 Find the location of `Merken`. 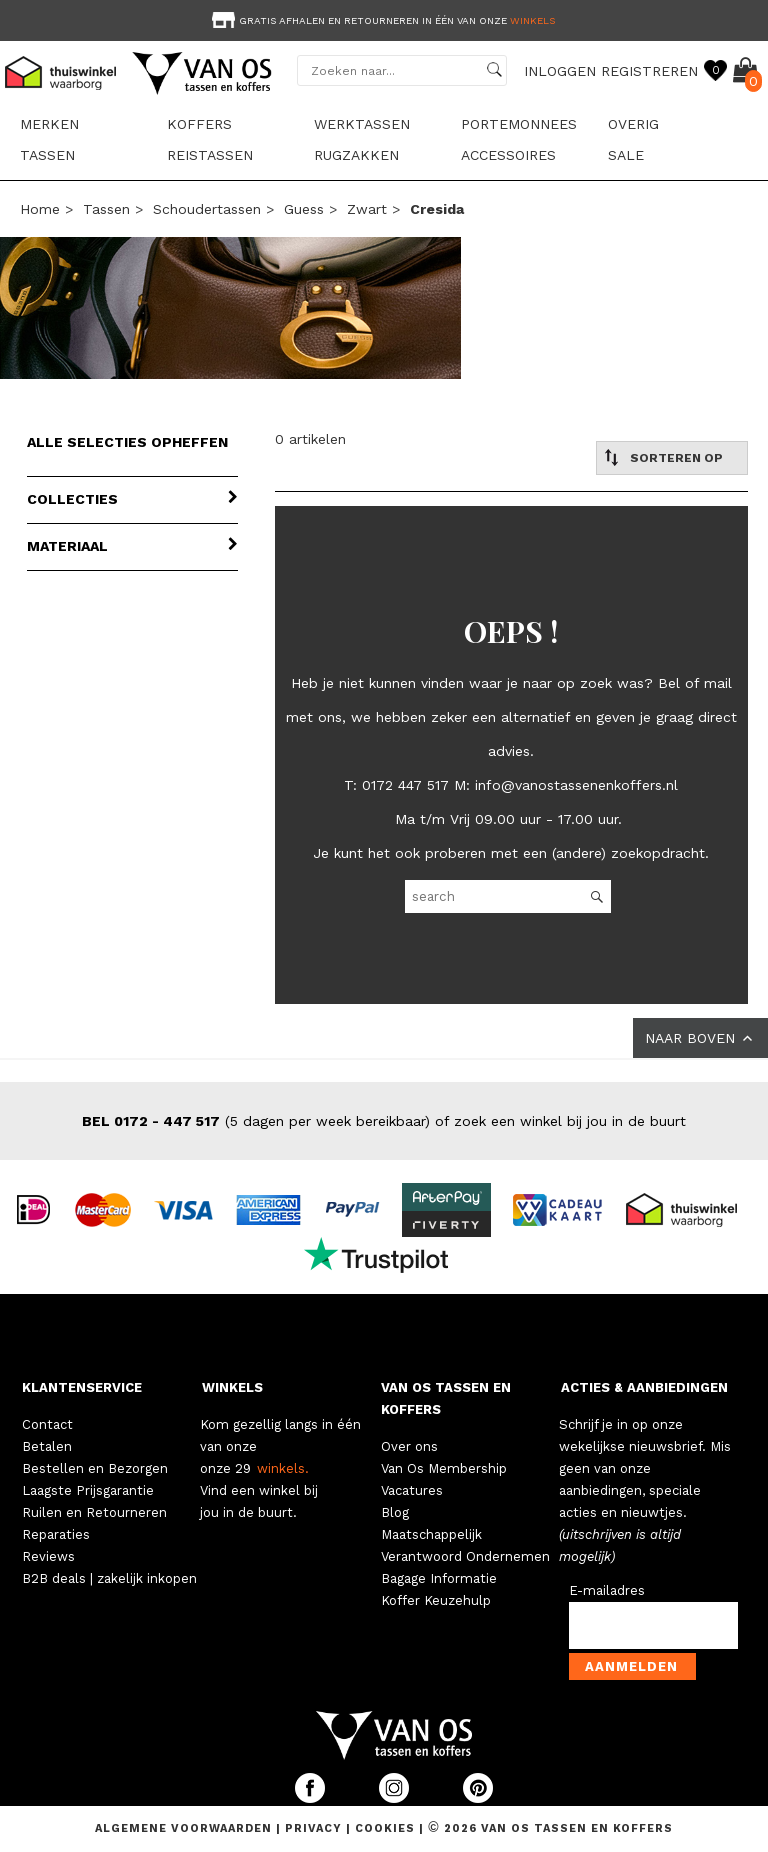

Merken is located at coordinates (49, 124).